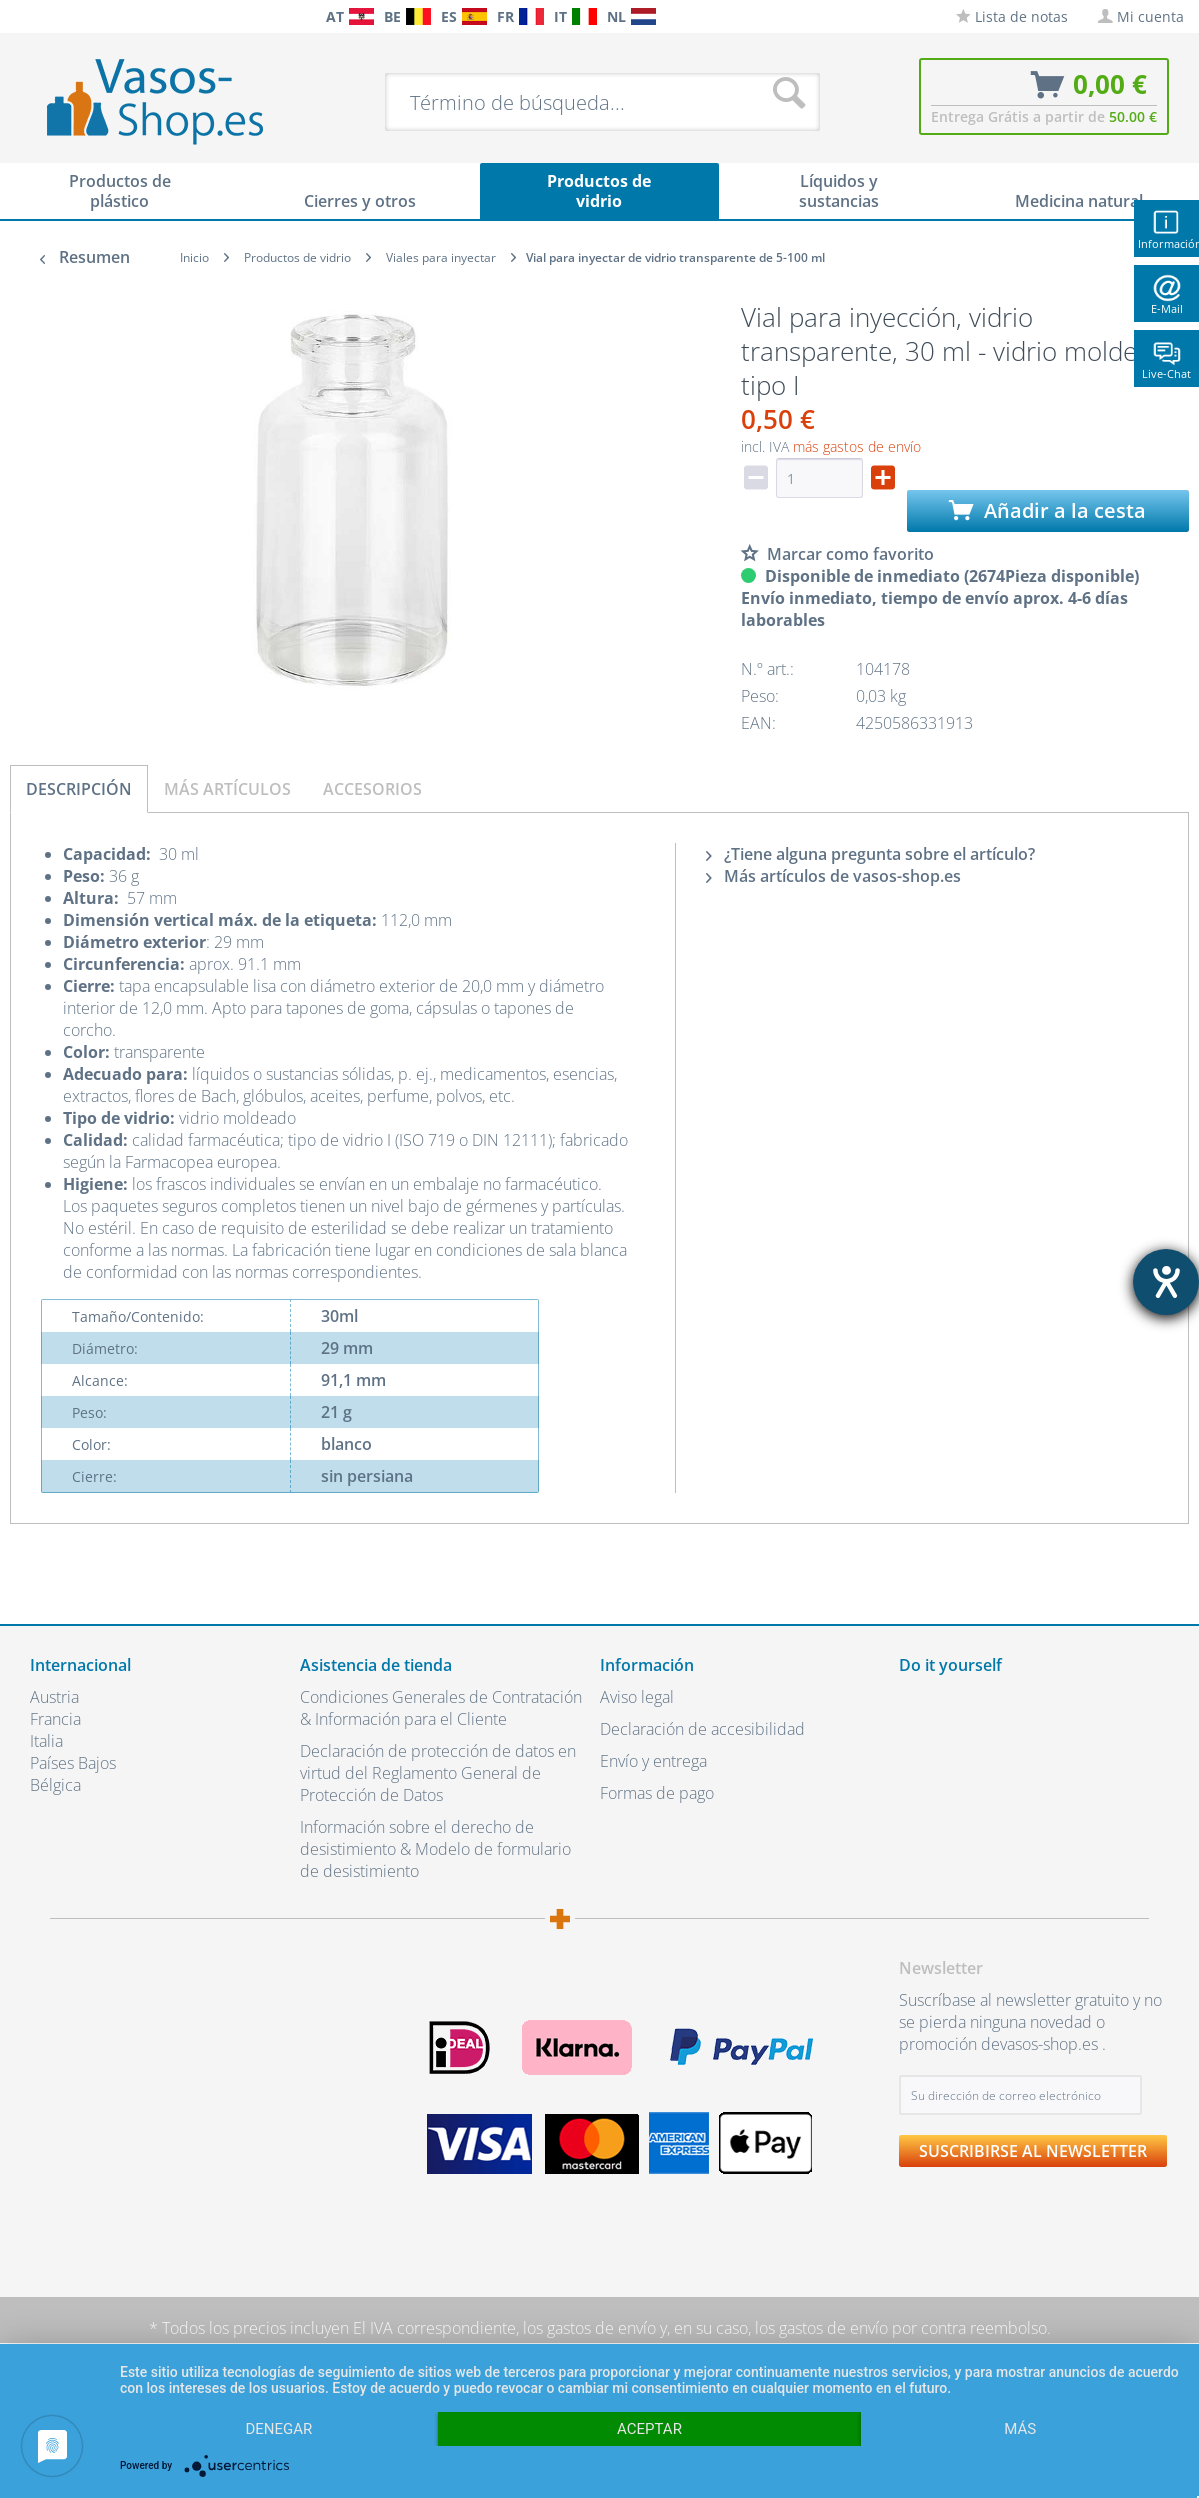  Describe the element at coordinates (278, 2429) in the screenshot. I see `Denegar` at that location.